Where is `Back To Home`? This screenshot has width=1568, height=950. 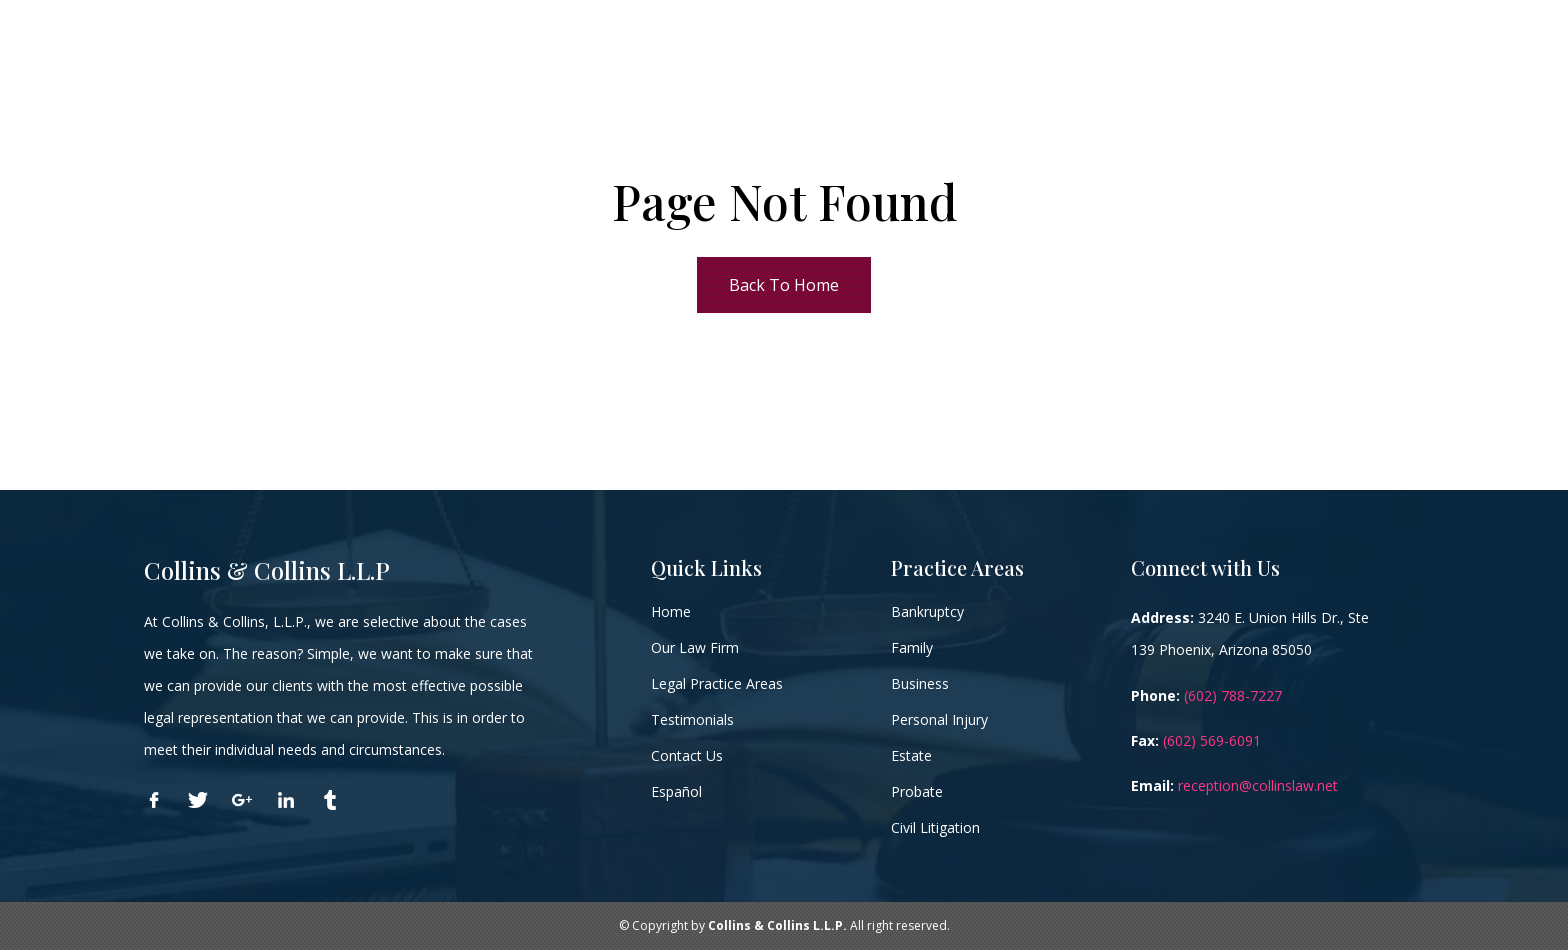
Back To Home is located at coordinates (784, 285).